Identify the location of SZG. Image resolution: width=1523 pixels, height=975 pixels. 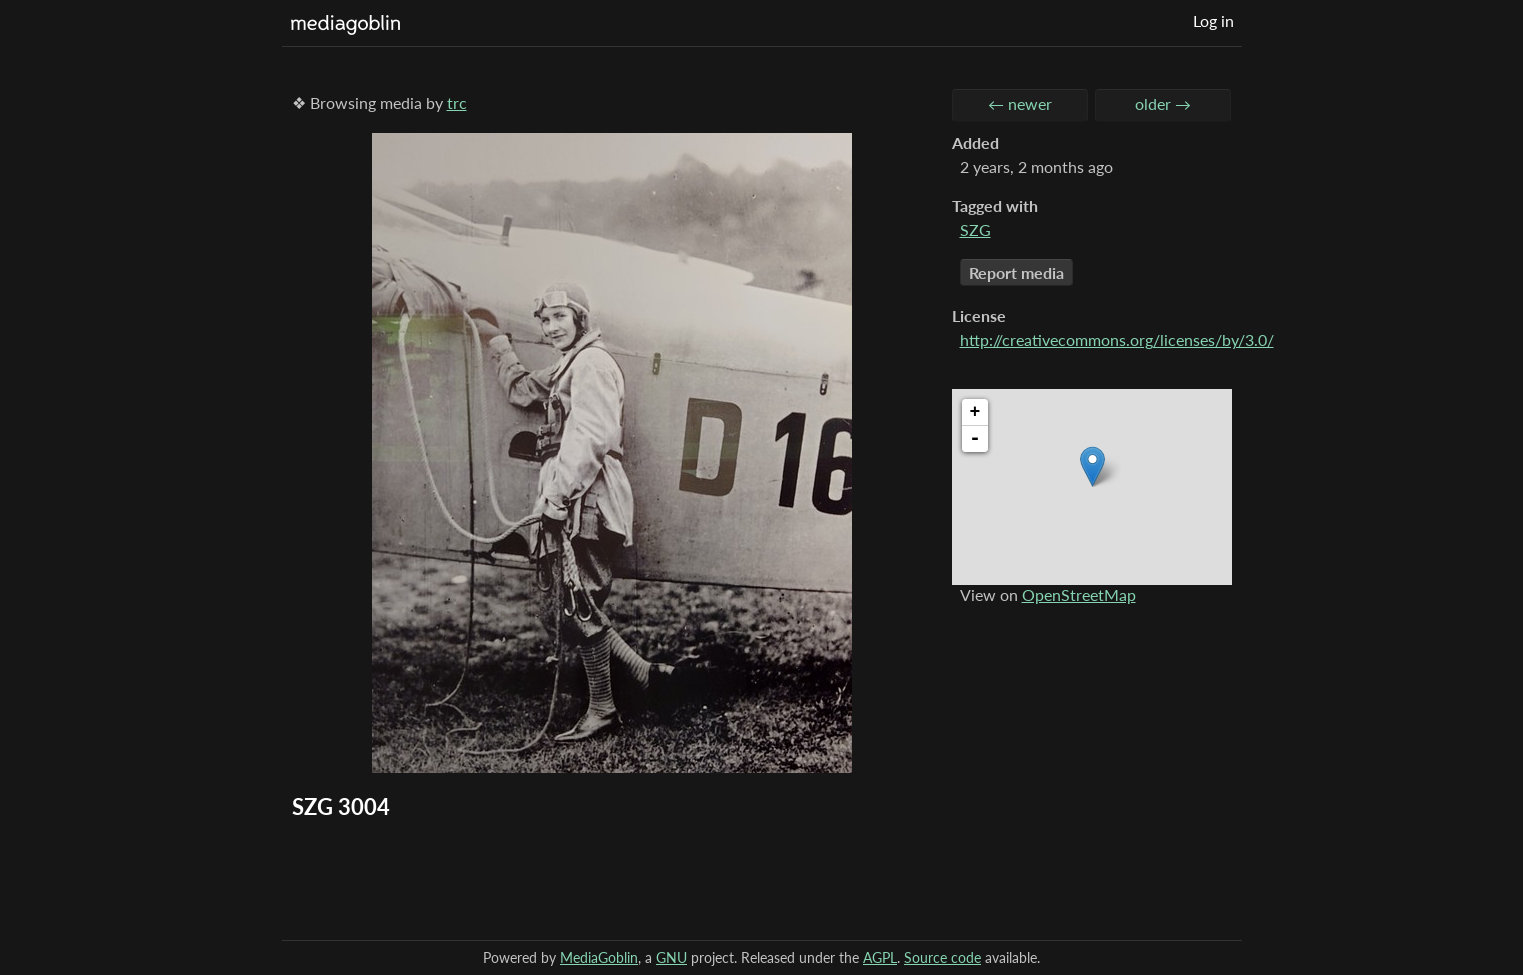
(975, 229).